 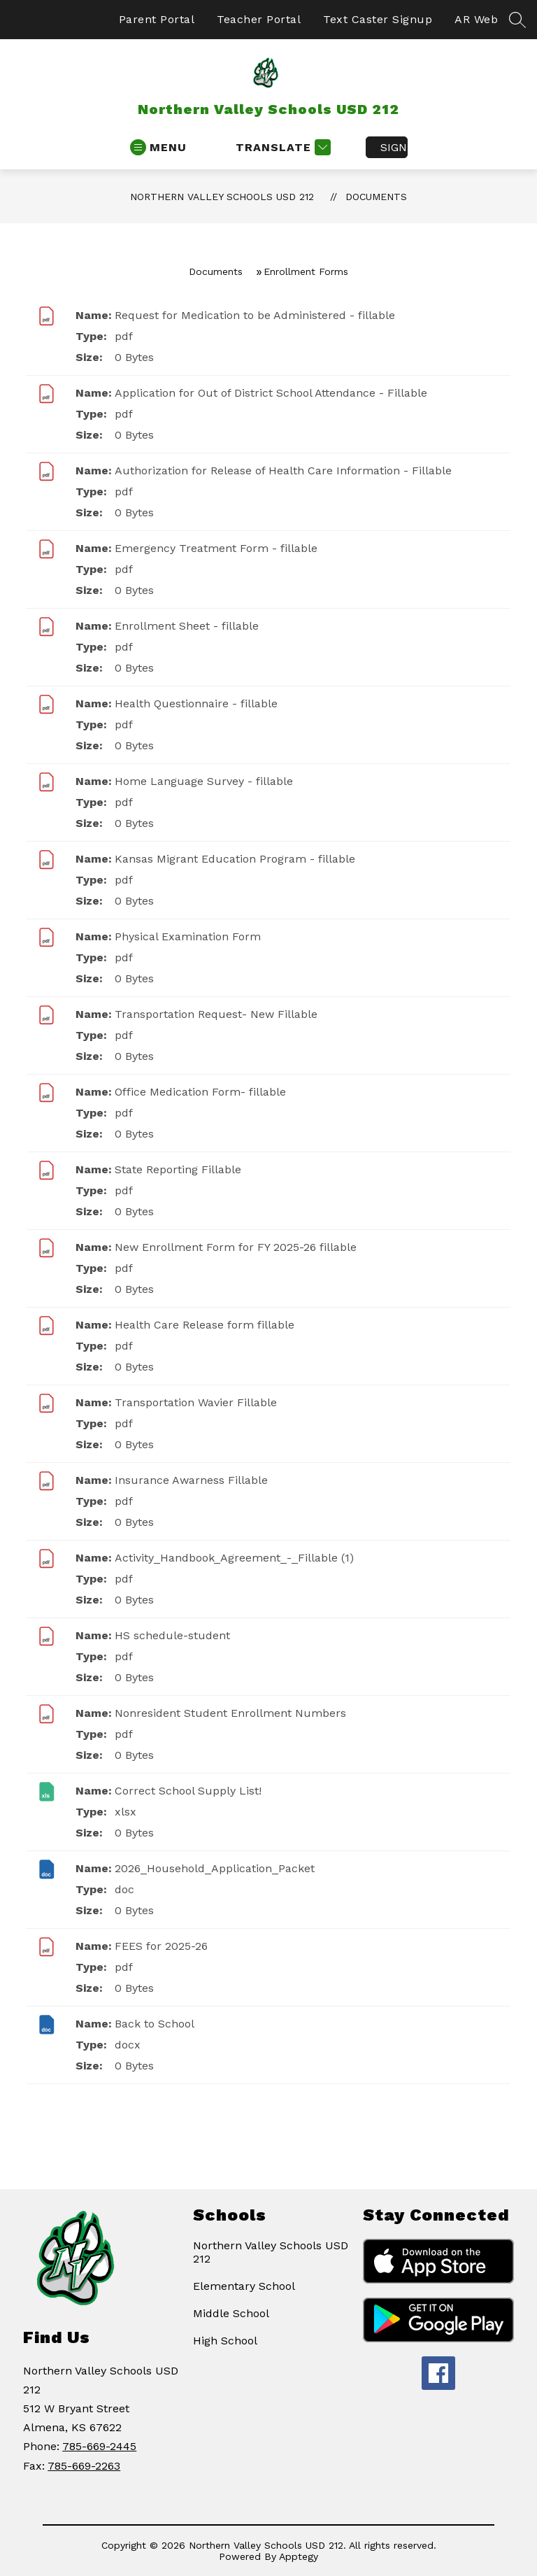 What do you see at coordinates (222, 196) in the screenshot?
I see `Northern Valley Schools USD 212` at bounding box center [222, 196].